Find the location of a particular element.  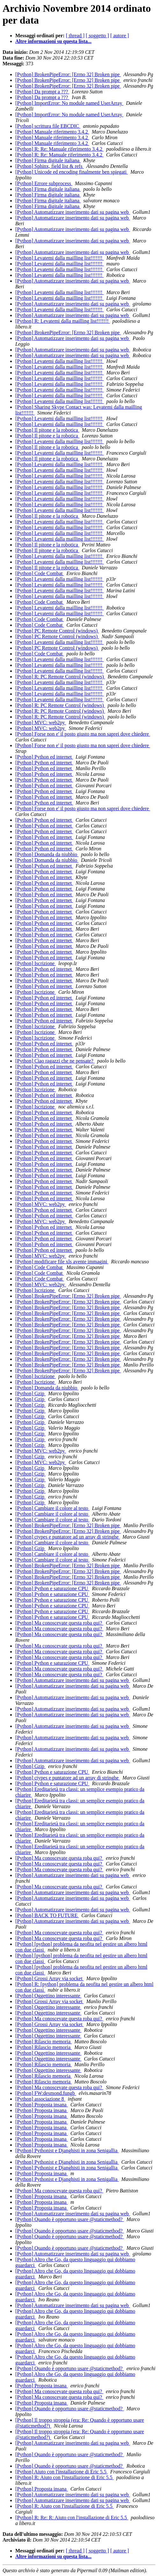

[ soggetto ] is located at coordinates (97, 35).